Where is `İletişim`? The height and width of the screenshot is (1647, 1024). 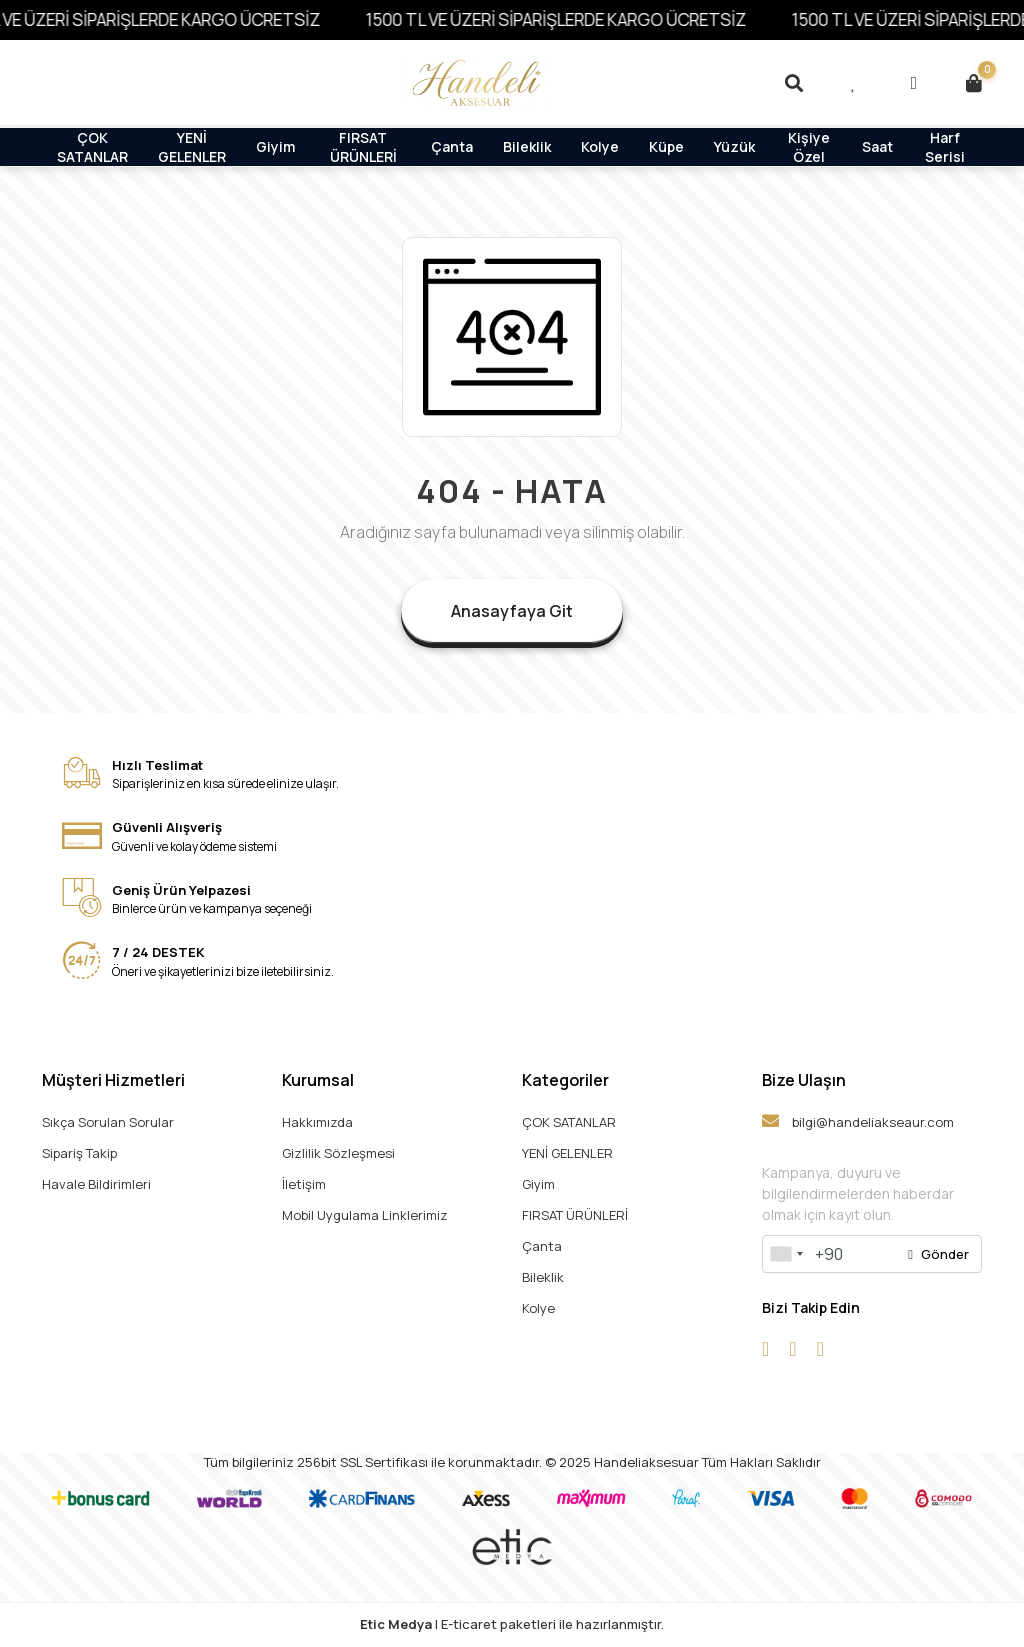
İletişim is located at coordinates (304, 1184).